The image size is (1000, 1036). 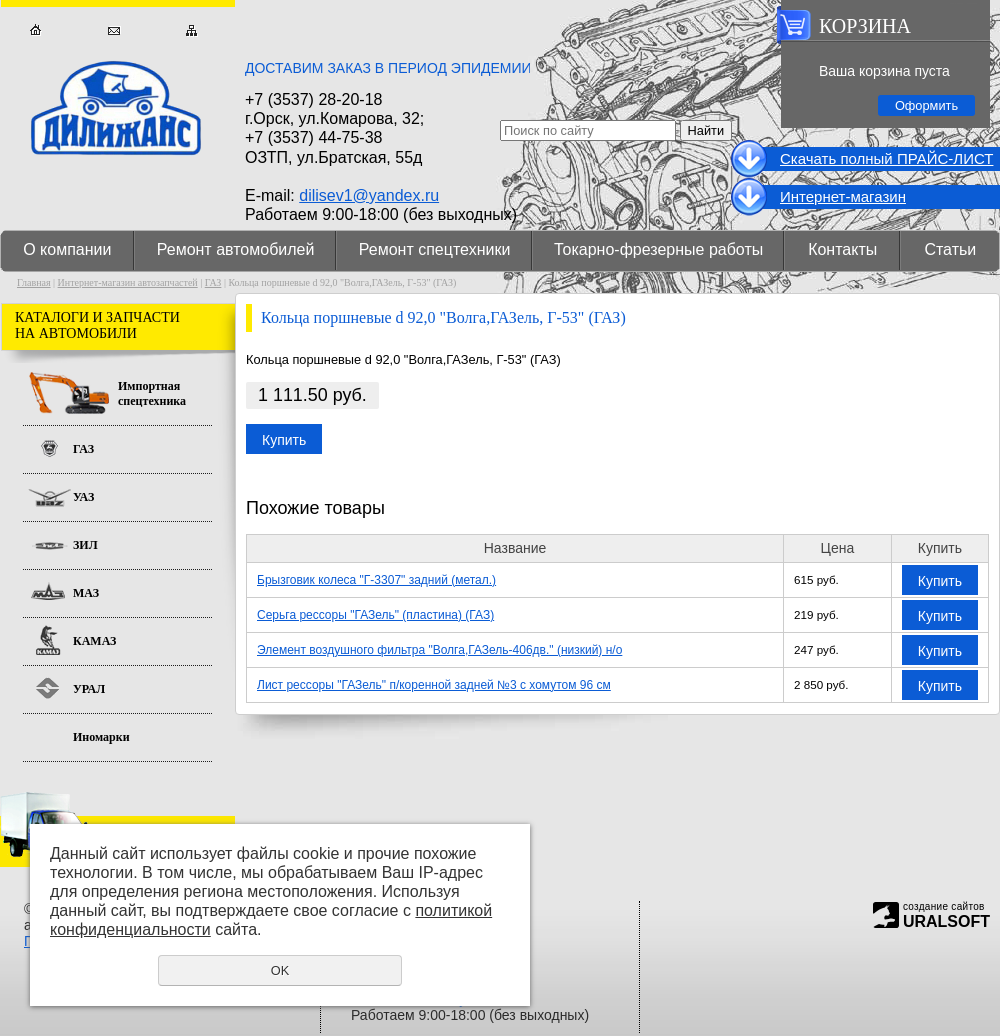 What do you see at coordinates (94, 641) in the screenshot?
I see `КАМАЗ` at bounding box center [94, 641].